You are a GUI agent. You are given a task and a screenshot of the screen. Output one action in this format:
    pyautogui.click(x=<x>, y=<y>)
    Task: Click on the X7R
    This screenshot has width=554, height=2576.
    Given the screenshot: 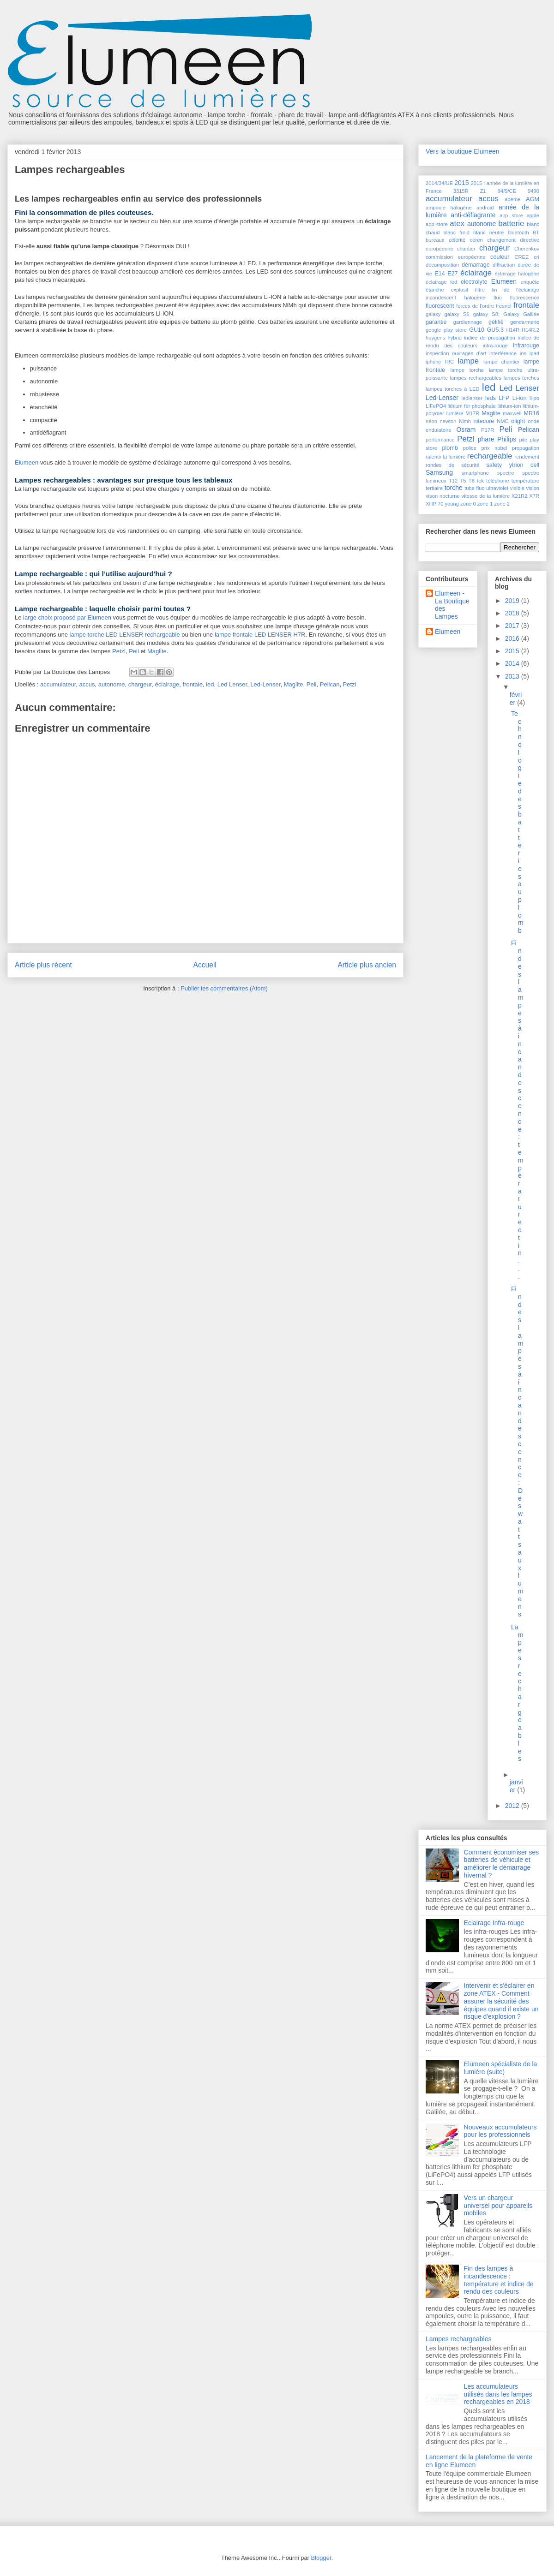 What is the action you would take?
    pyautogui.click(x=534, y=496)
    